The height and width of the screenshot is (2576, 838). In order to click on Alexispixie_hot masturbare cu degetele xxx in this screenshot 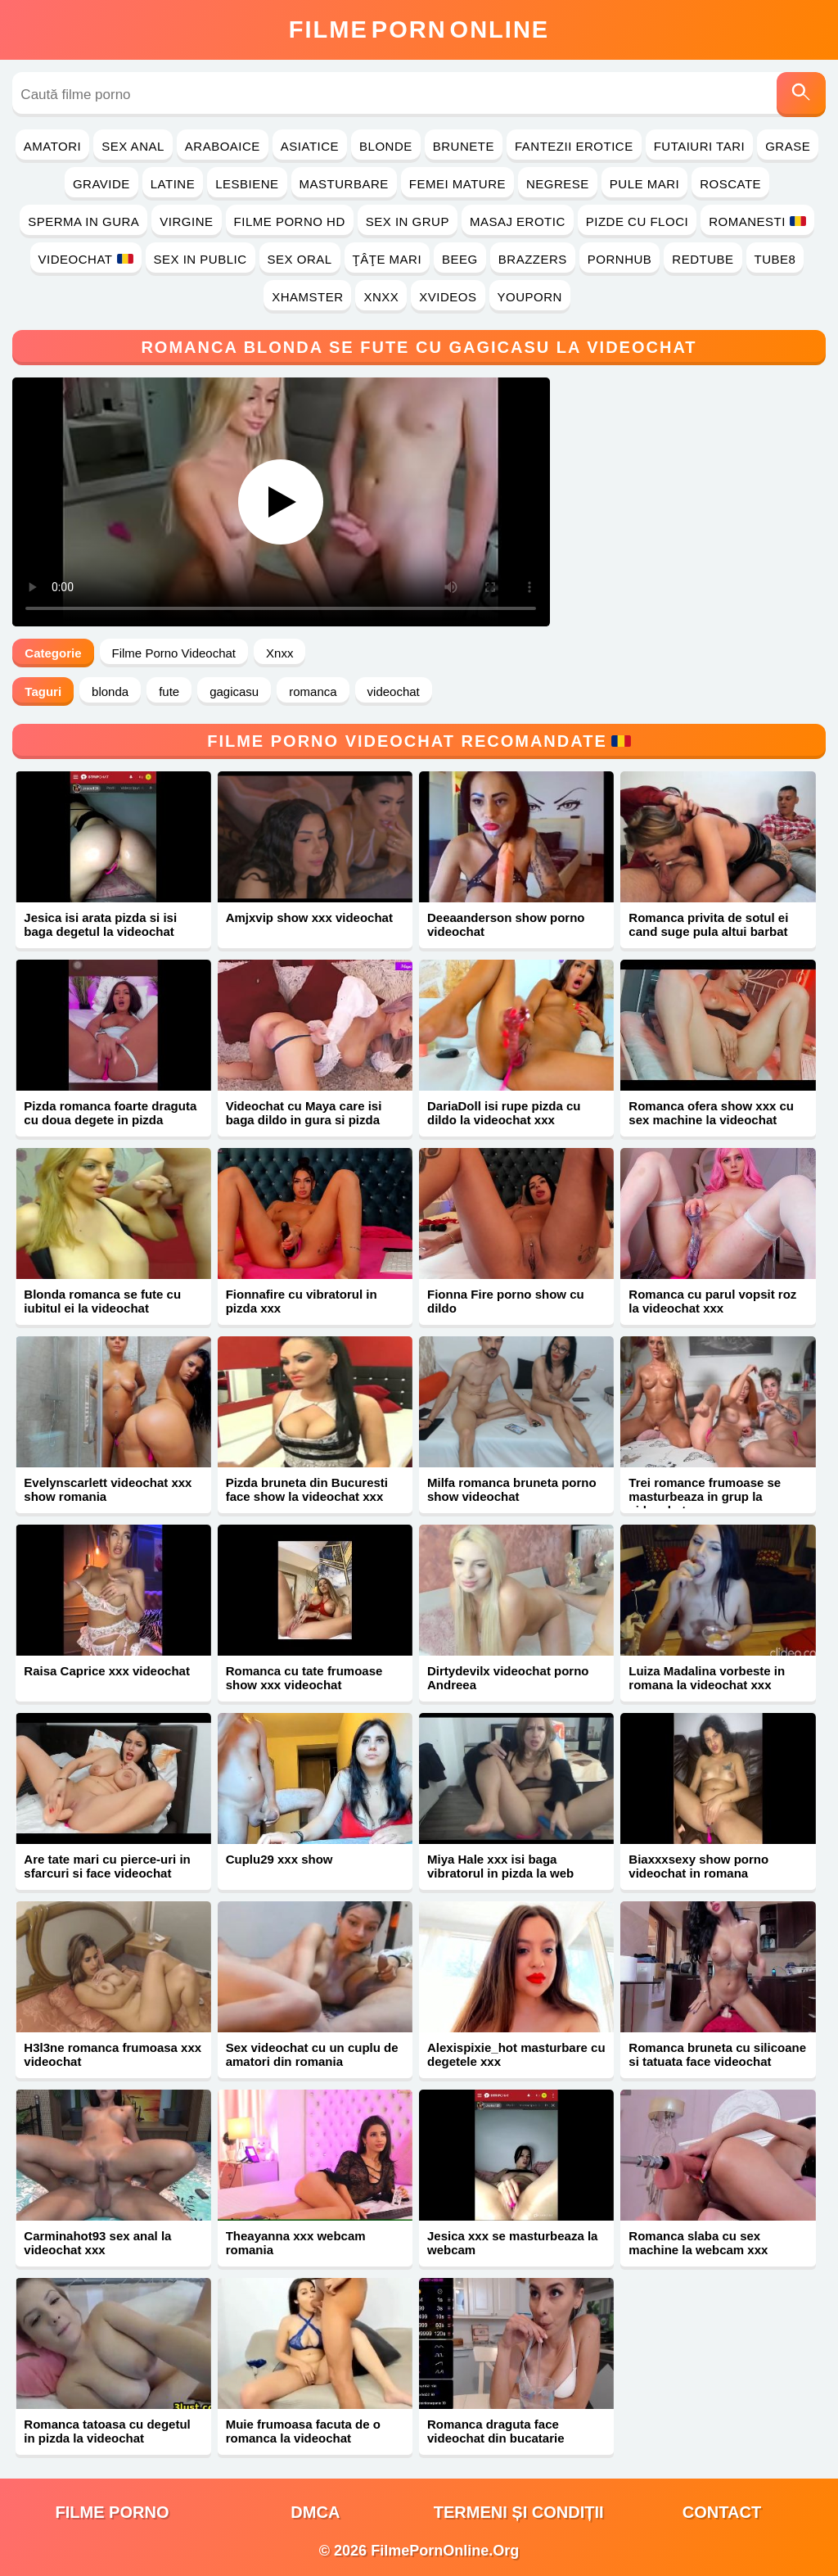, I will do `click(516, 2054)`.